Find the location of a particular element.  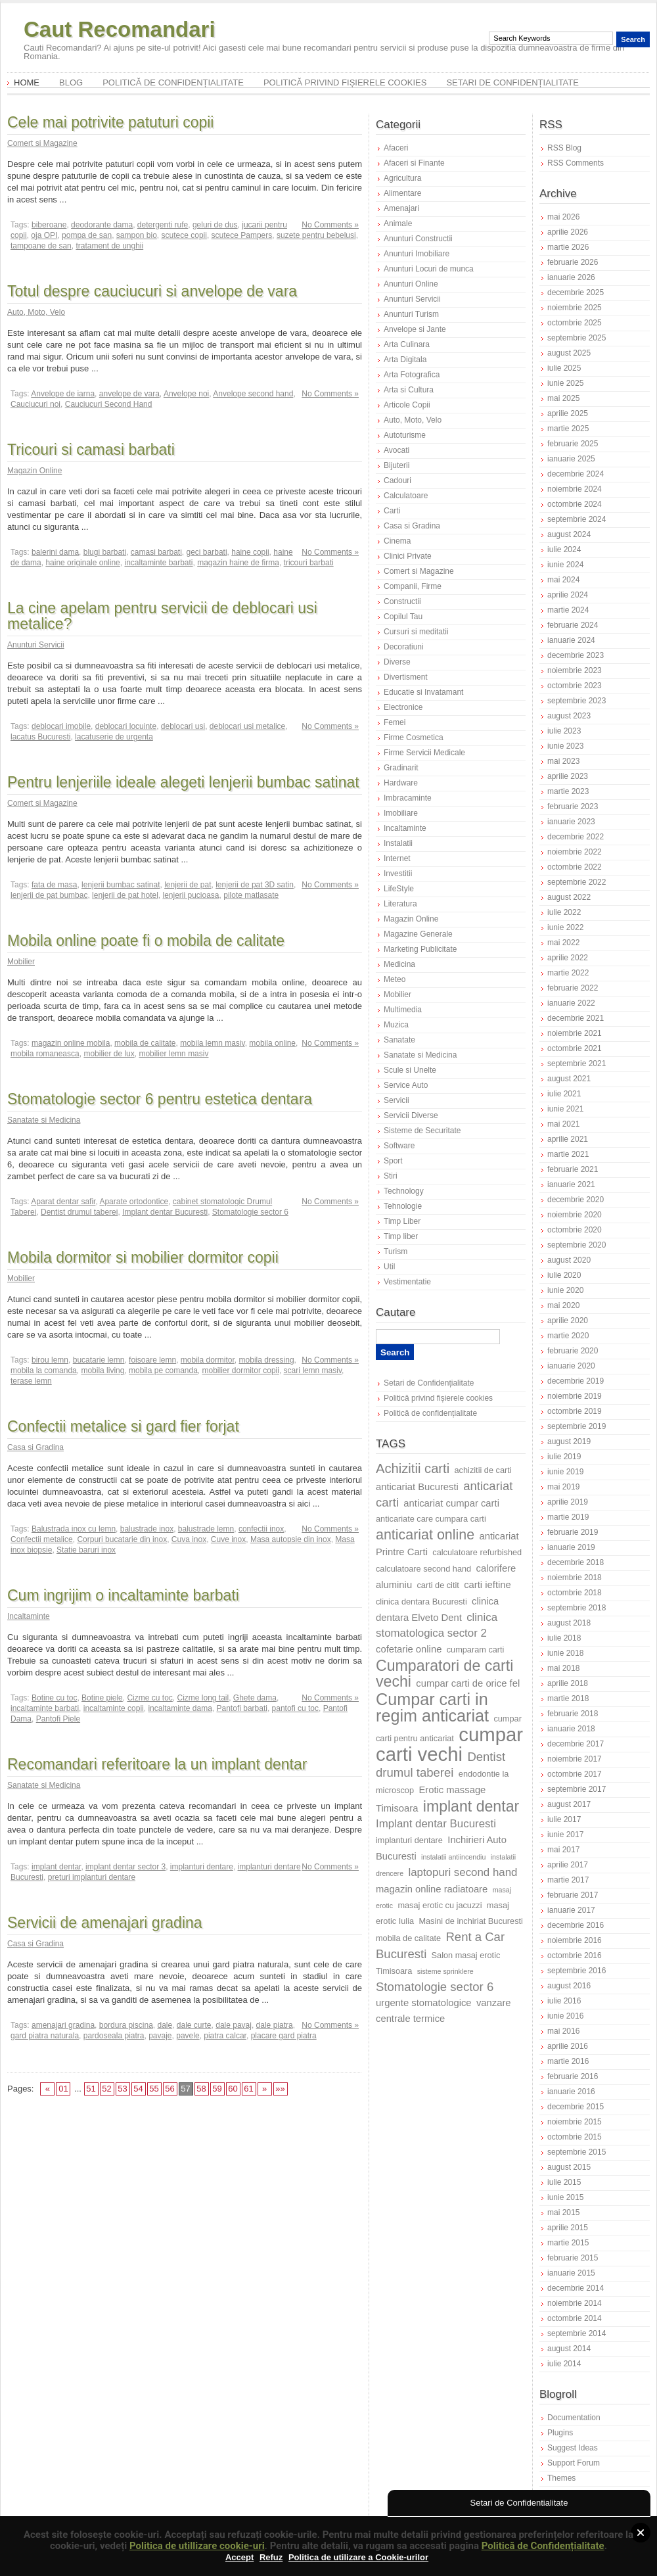

Implant dentar Bucuresti is located at coordinates (165, 1212).